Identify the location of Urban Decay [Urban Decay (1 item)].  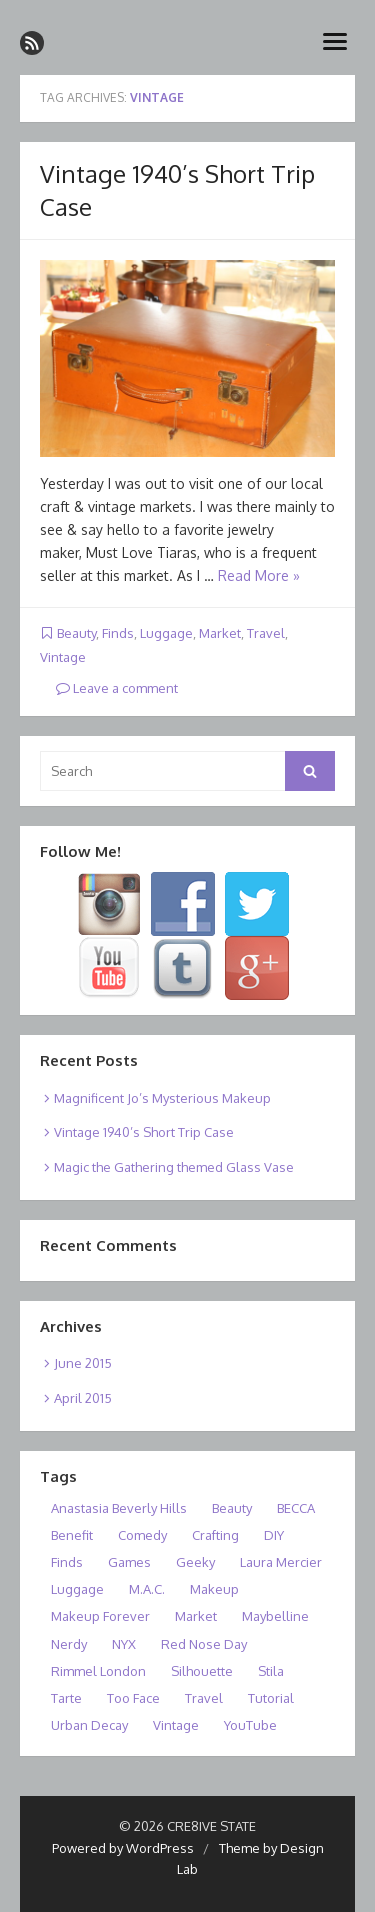
(89, 1725).